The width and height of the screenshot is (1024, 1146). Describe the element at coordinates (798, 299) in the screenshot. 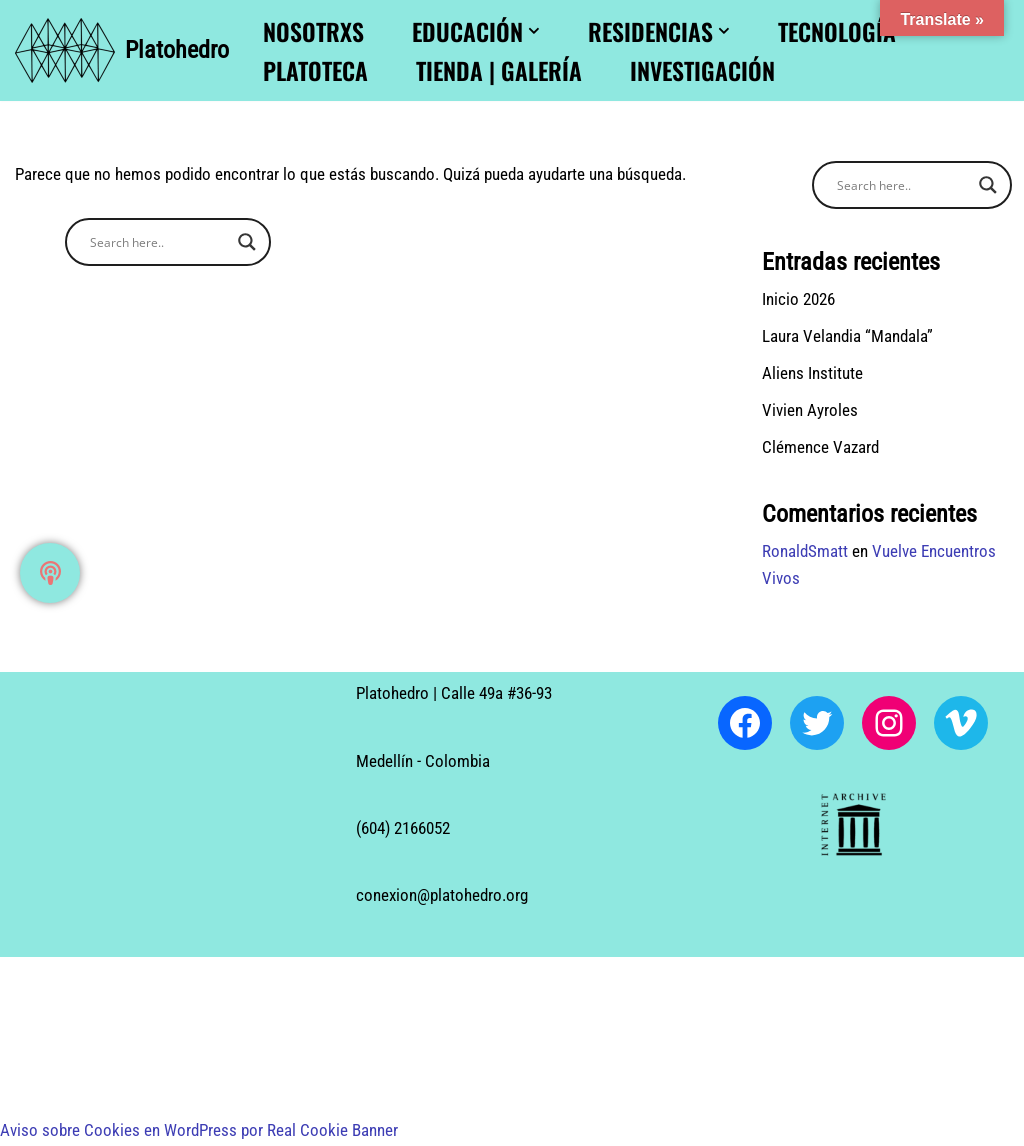

I see `Inicio 2026` at that location.